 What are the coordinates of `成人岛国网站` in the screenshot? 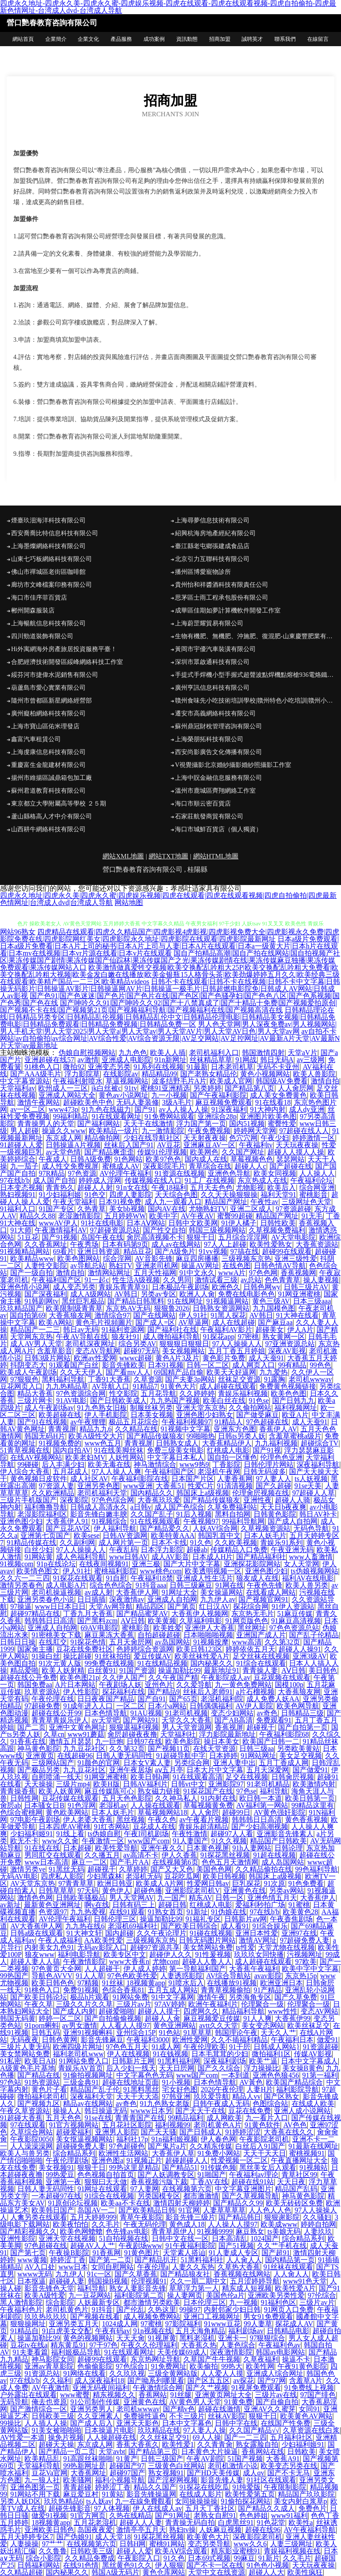 It's located at (283, 1862).